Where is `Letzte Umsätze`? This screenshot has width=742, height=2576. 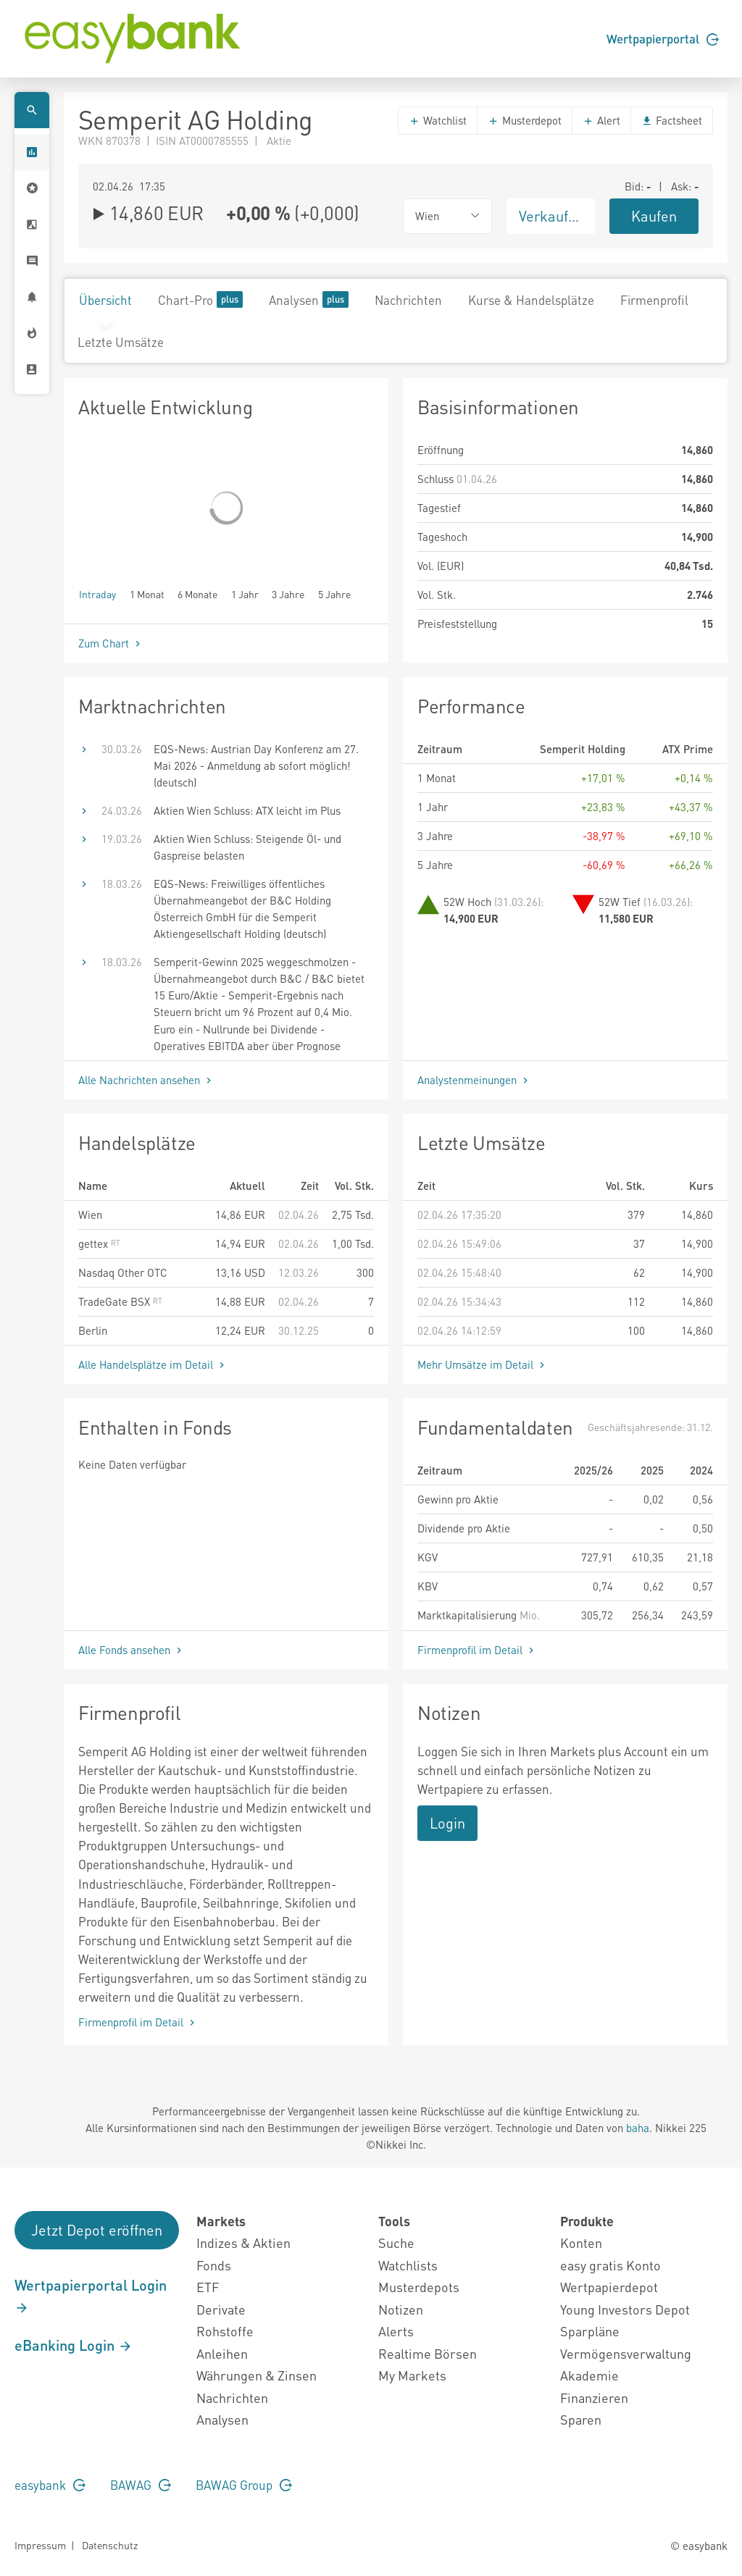 Letzte Umsätze is located at coordinates (121, 342).